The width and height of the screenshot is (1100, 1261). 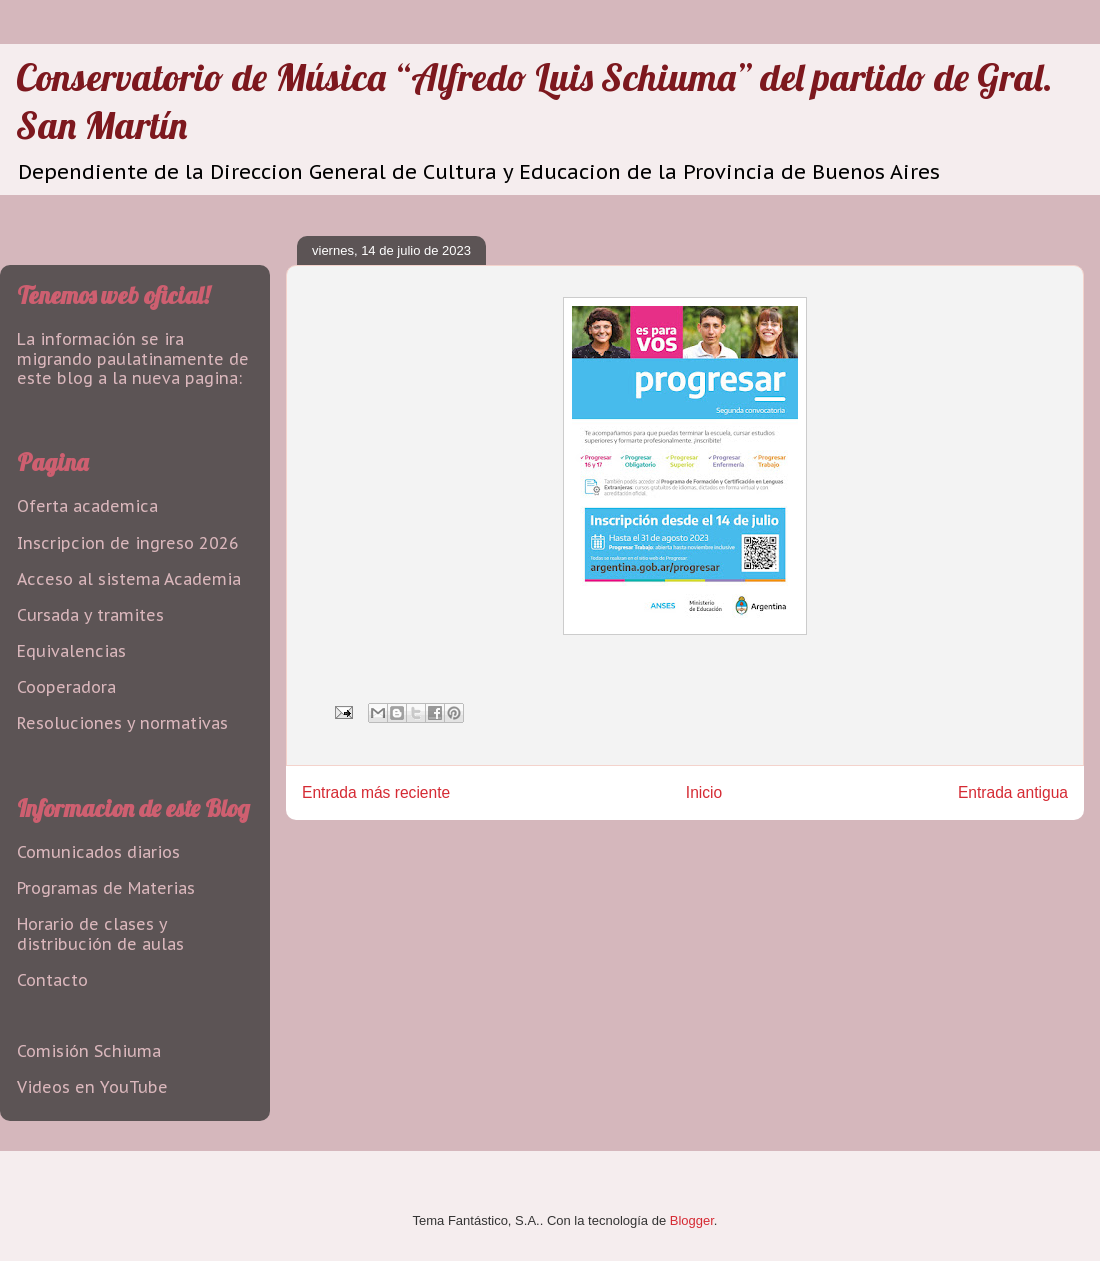 What do you see at coordinates (90, 615) in the screenshot?
I see `Cursada y tramites` at bounding box center [90, 615].